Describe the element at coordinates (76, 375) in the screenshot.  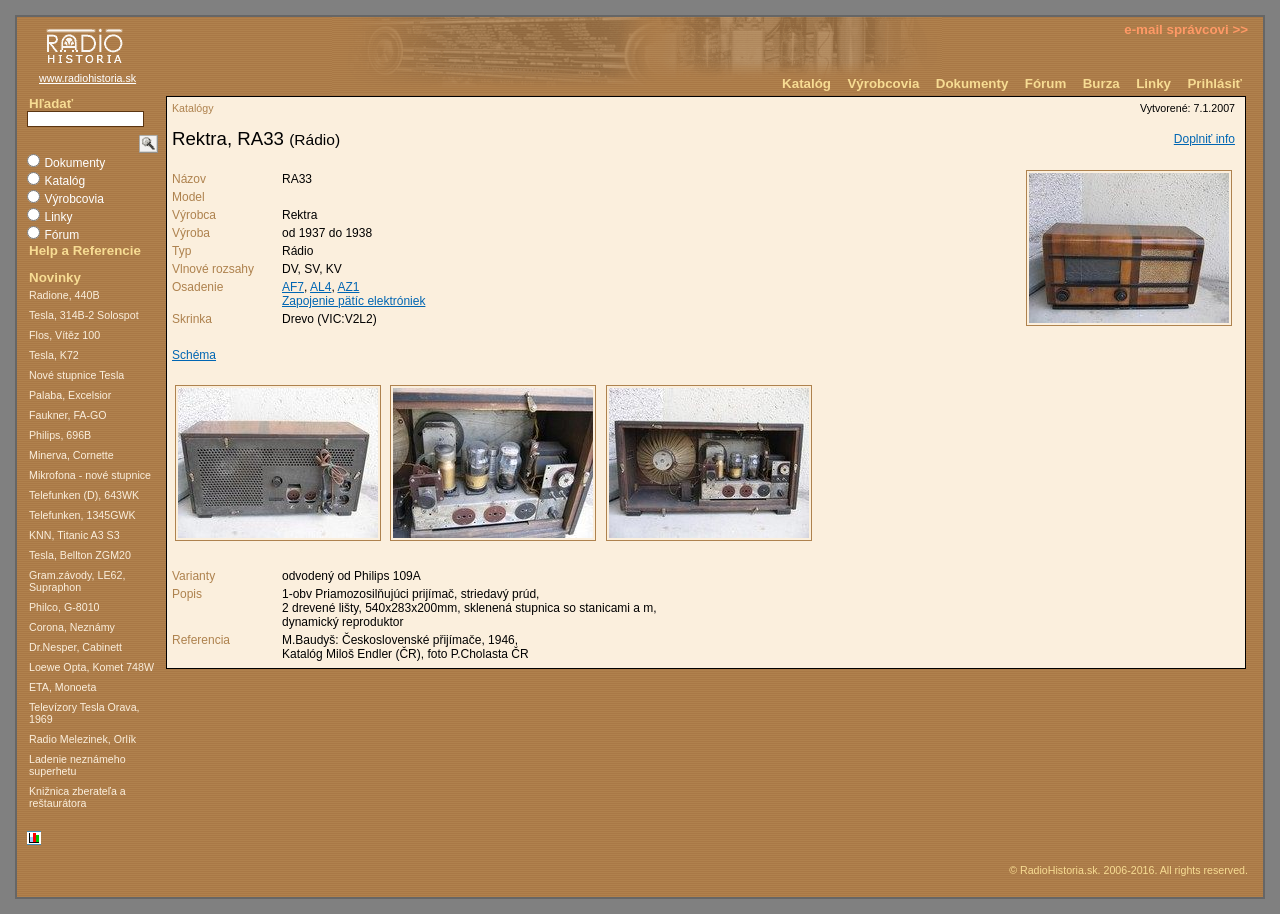
I see `Nové stupnice Tesla` at that location.